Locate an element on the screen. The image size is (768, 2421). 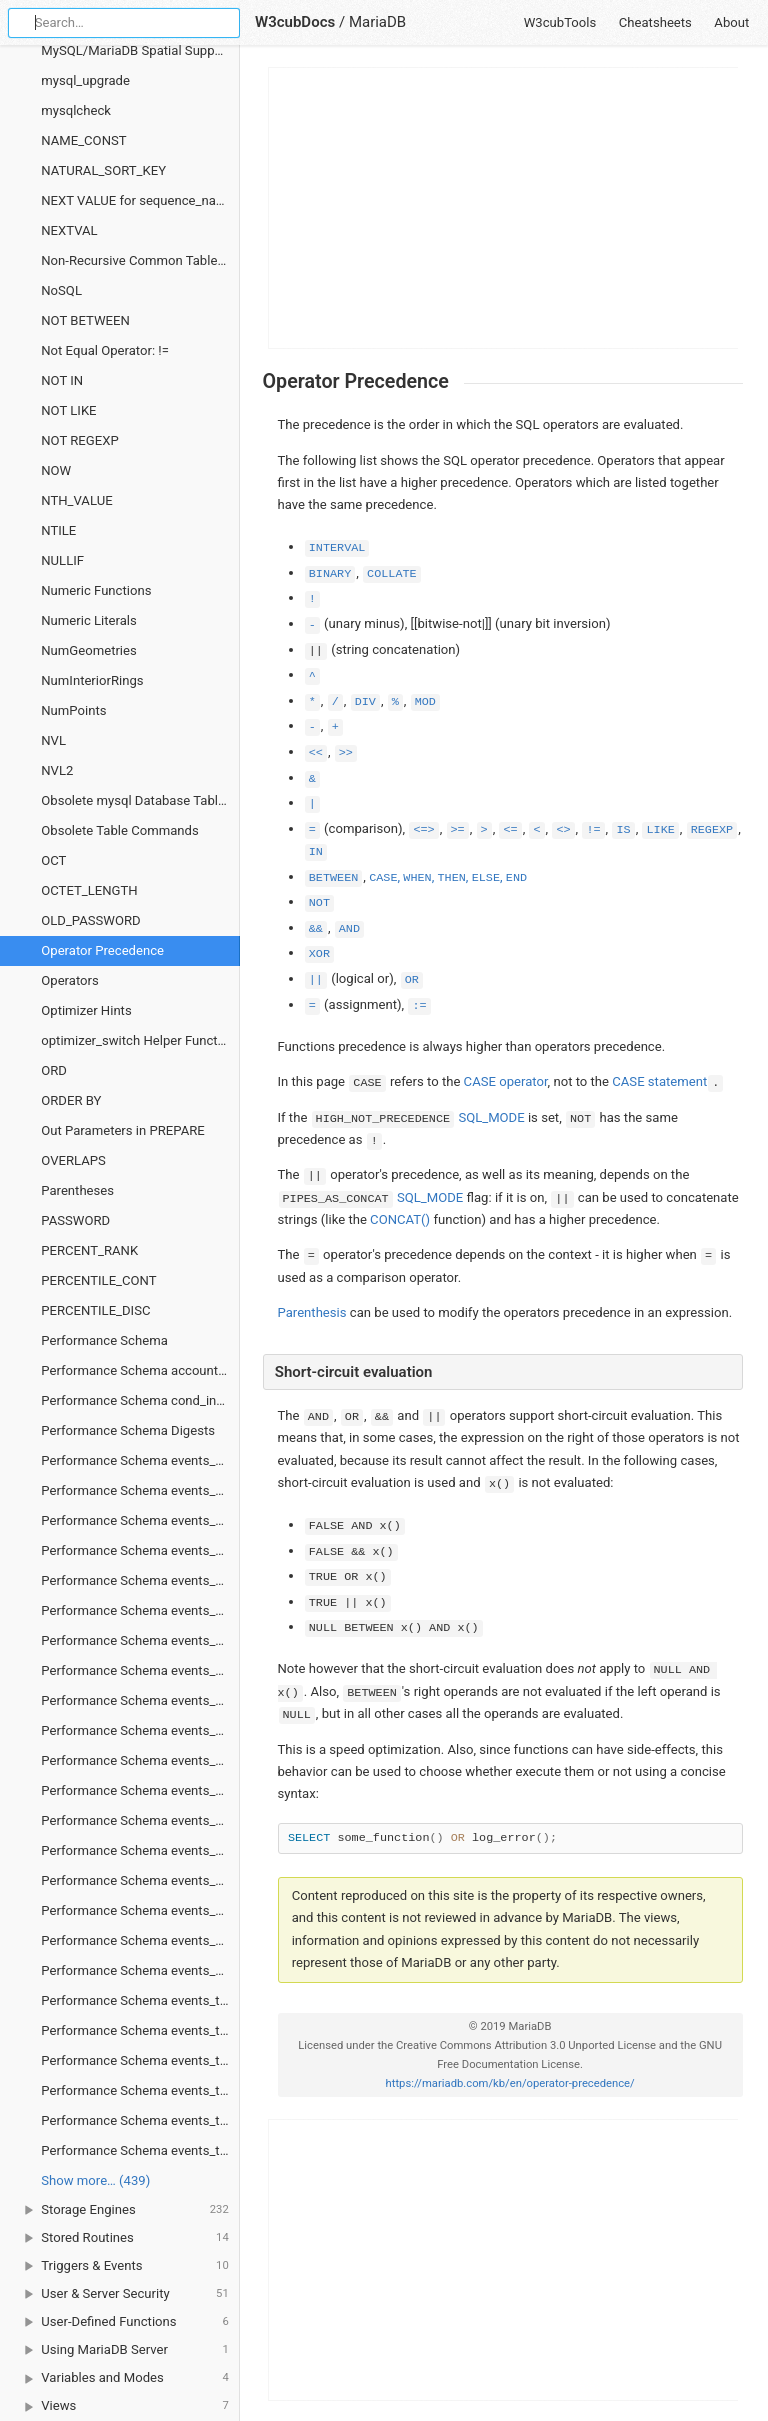
Performance Schema events_transactions_summary_by_host_by_event_name Table is located at coordinates (140, 2120).